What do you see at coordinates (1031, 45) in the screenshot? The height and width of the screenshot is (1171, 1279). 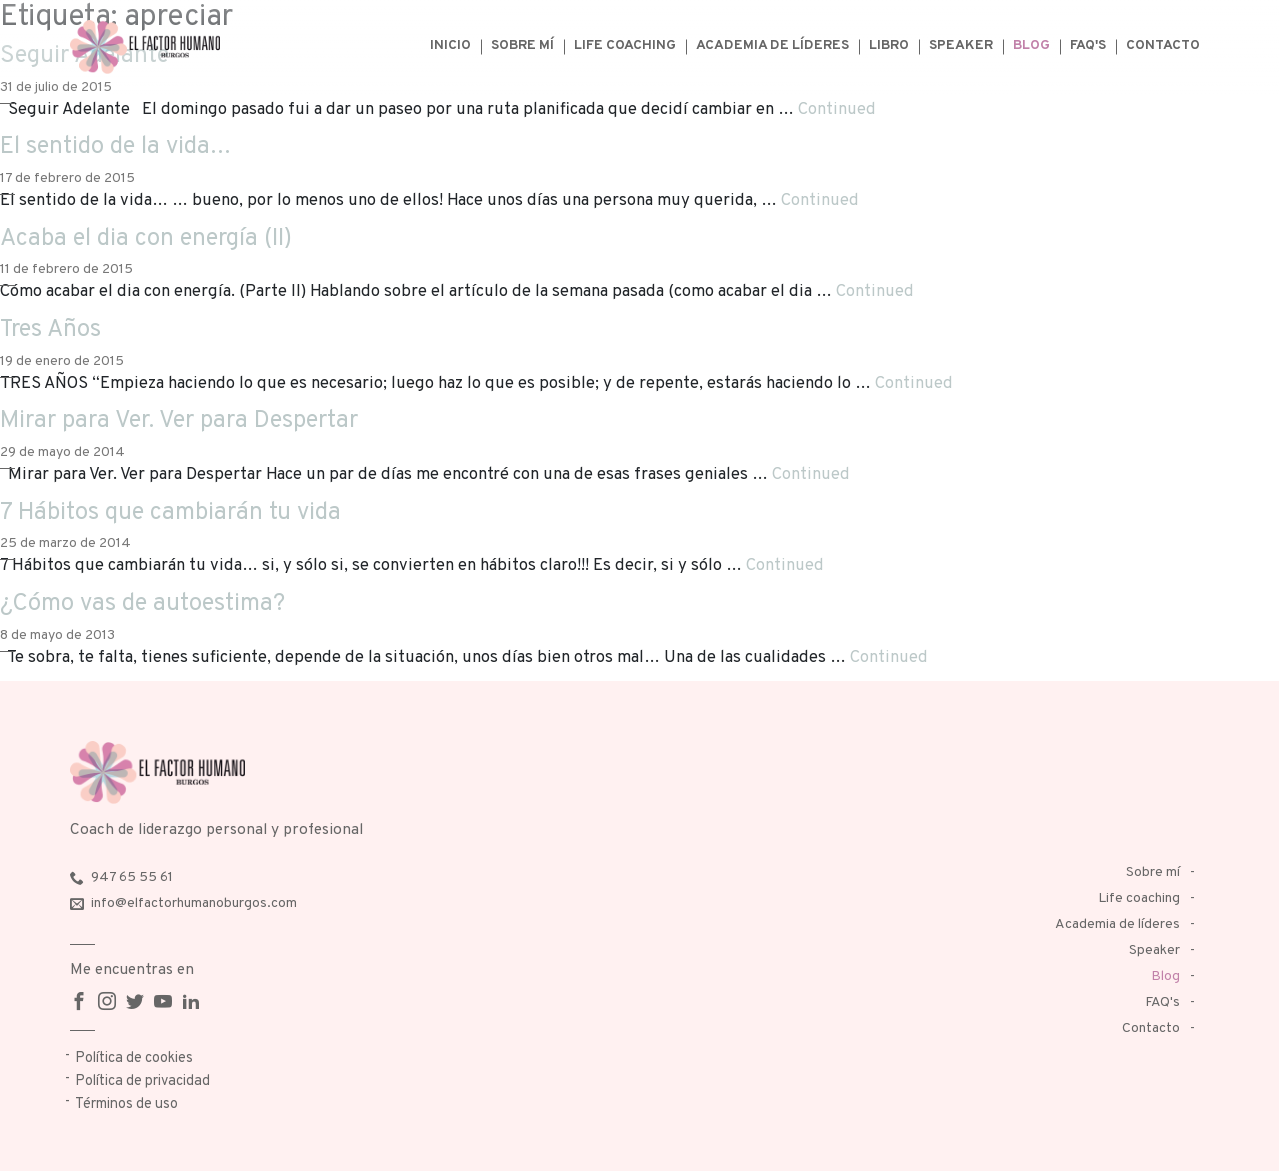 I see `Blog` at bounding box center [1031, 45].